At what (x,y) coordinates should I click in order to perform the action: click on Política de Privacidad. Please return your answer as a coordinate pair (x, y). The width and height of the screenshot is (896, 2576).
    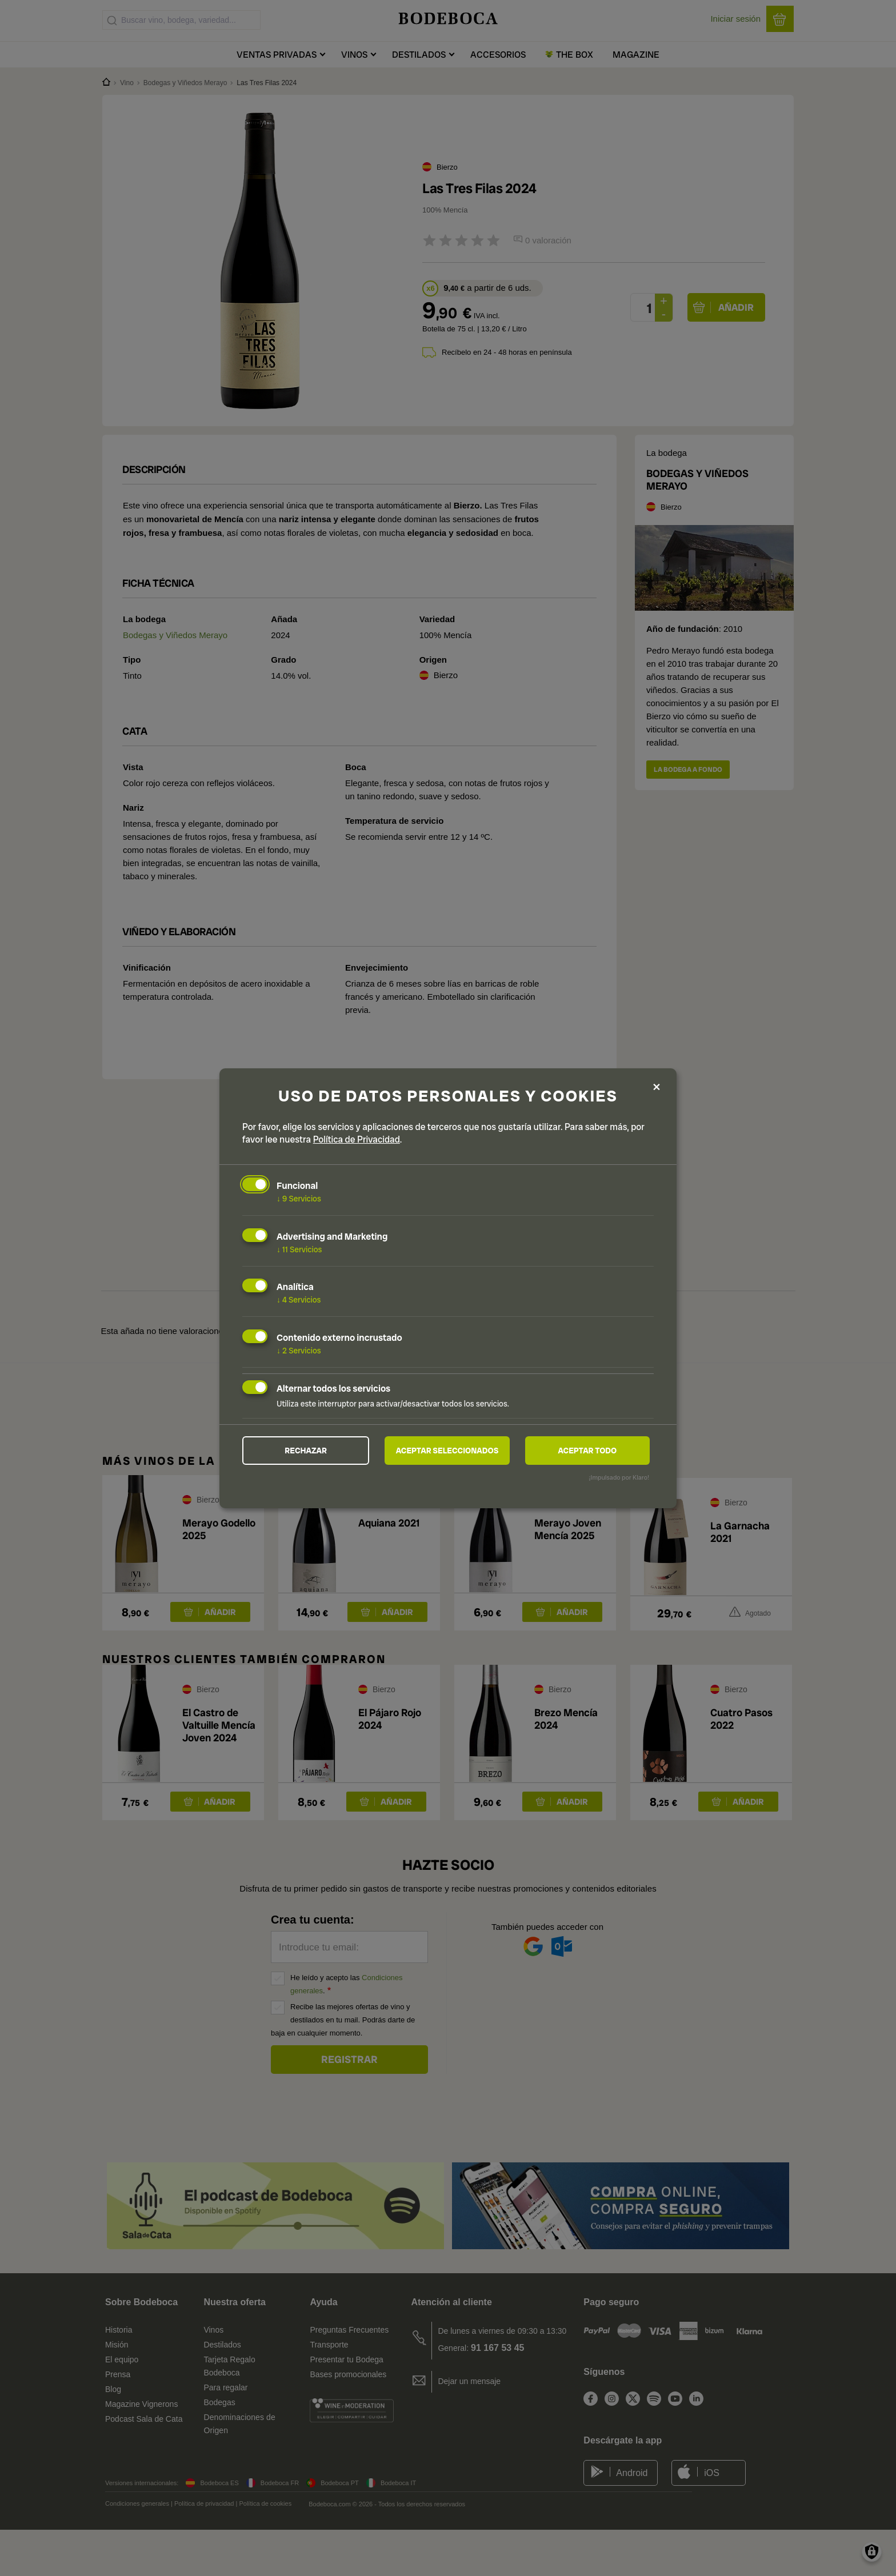
    Looking at the image, I should click on (356, 1139).